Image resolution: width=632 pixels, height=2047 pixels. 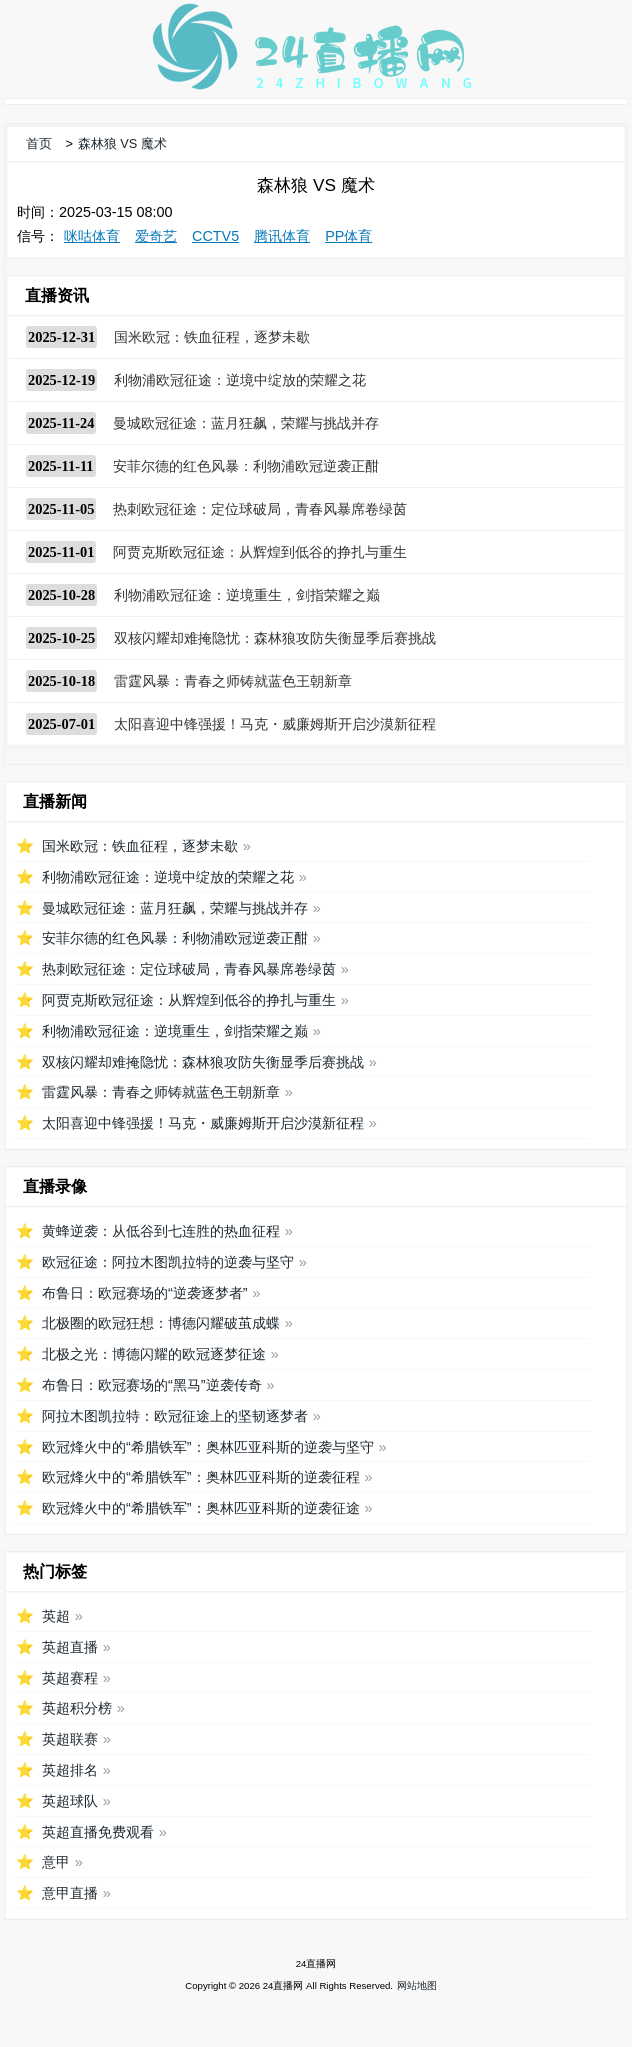 What do you see at coordinates (208, 1447) in the screenshot?
I see `欧冠烽火中的“希腊铁军”：奥林匹亚科斯的逆袭与坚守` at bounding box center [208, 1447].